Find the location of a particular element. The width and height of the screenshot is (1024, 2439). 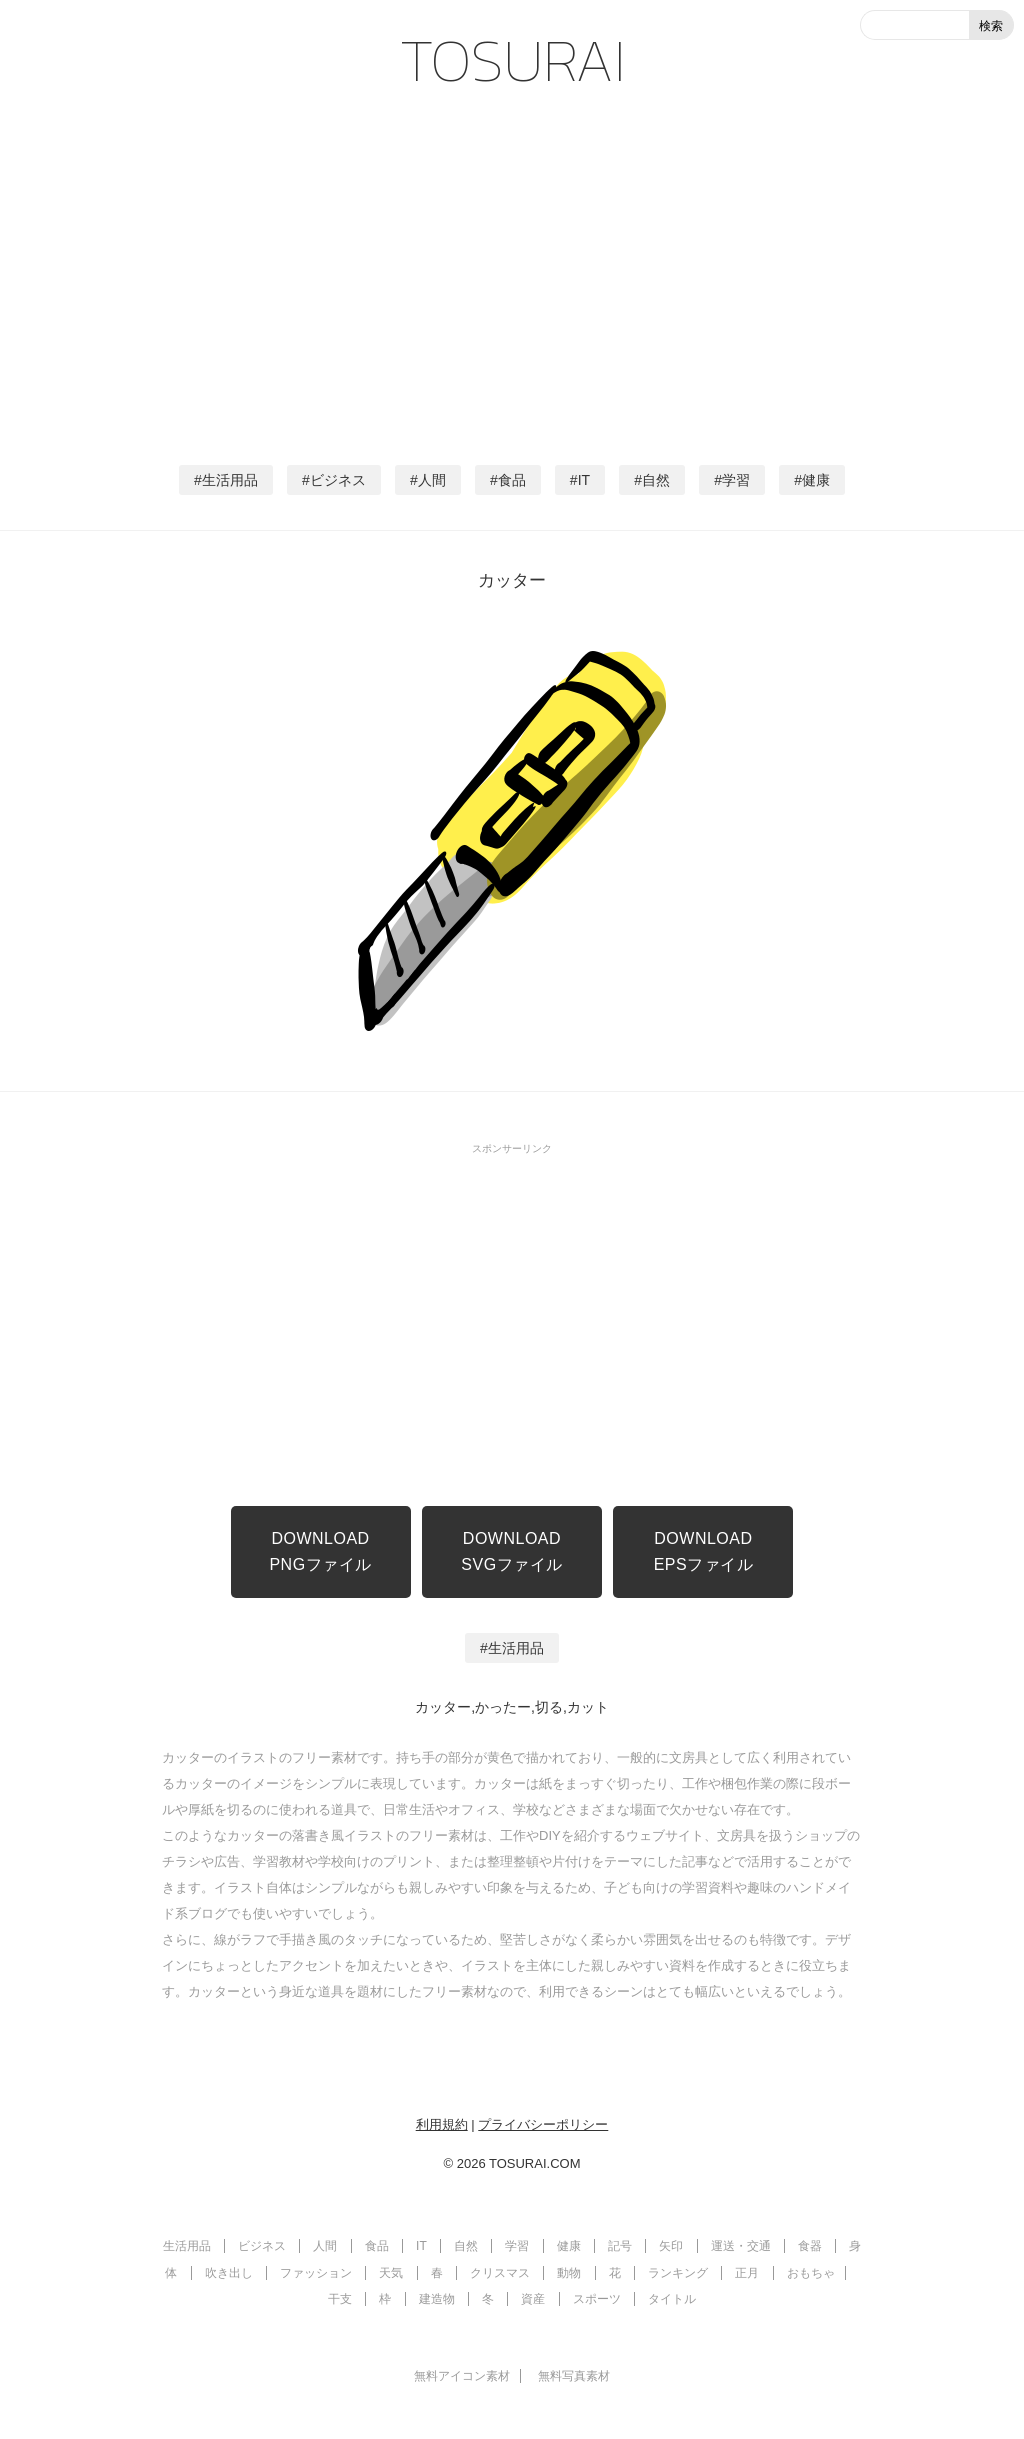

DOWNLOADSVGファイル is located at coordinates (511, 1551).